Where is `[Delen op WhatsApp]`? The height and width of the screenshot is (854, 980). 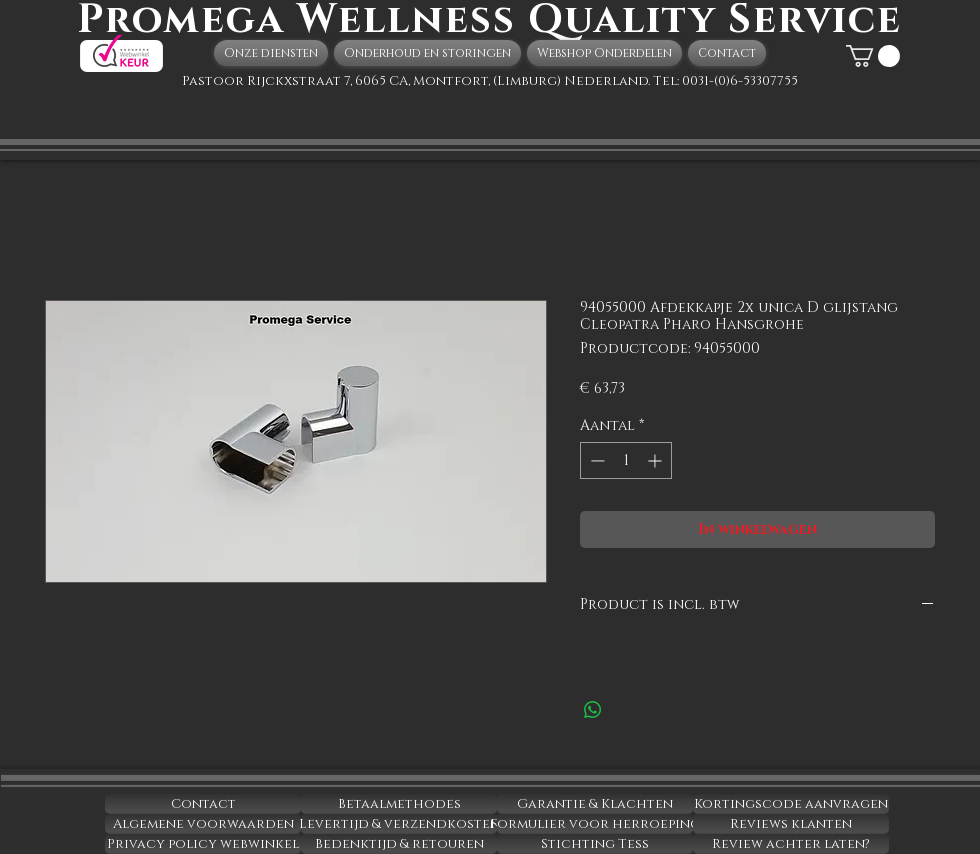 [Delen op WhatsApp] is located at coordinates (593, 710).